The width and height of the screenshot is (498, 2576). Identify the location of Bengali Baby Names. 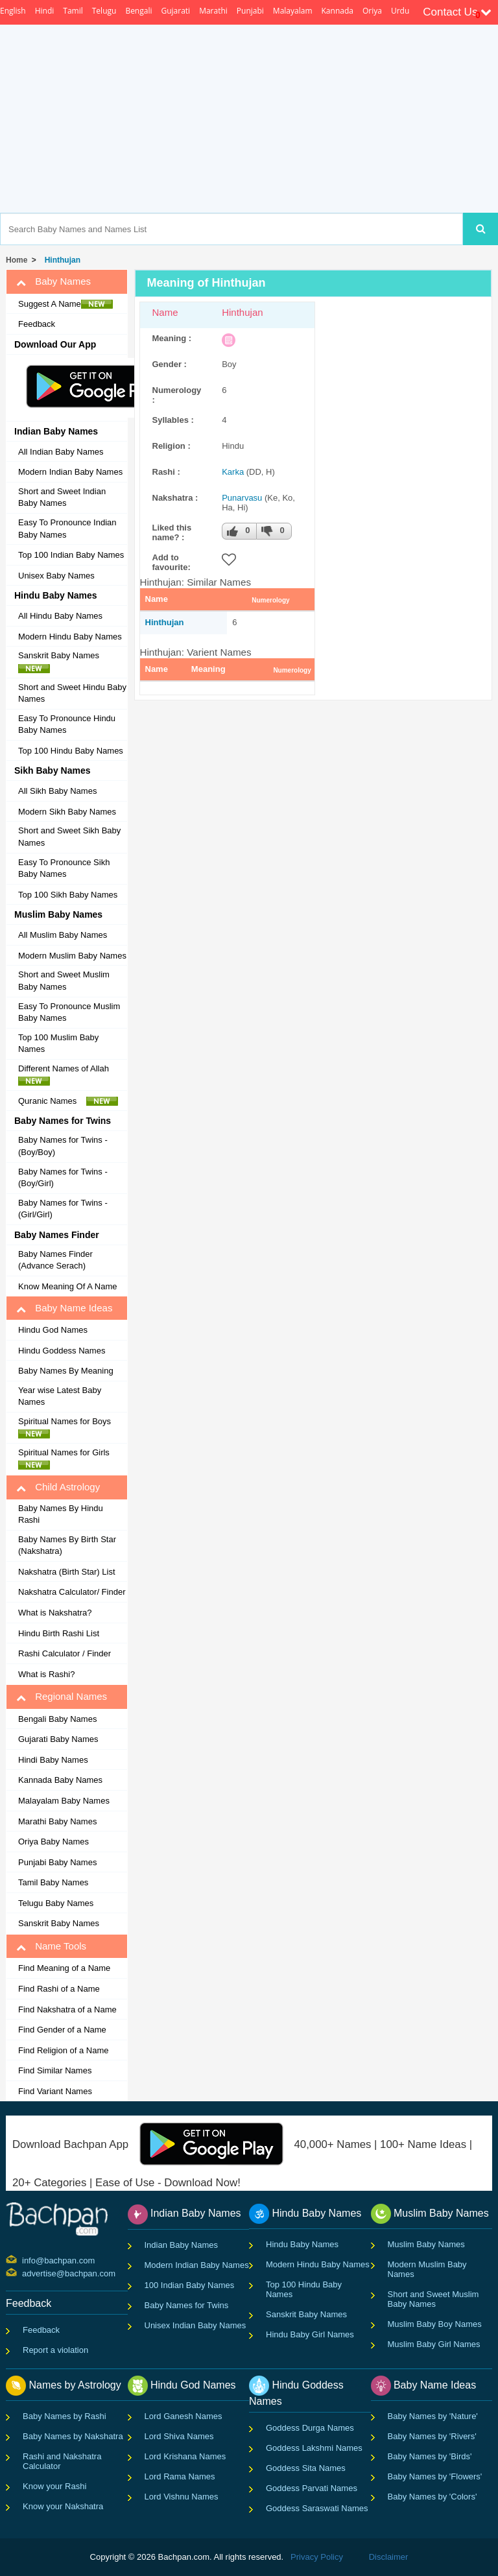
(57, 1719).